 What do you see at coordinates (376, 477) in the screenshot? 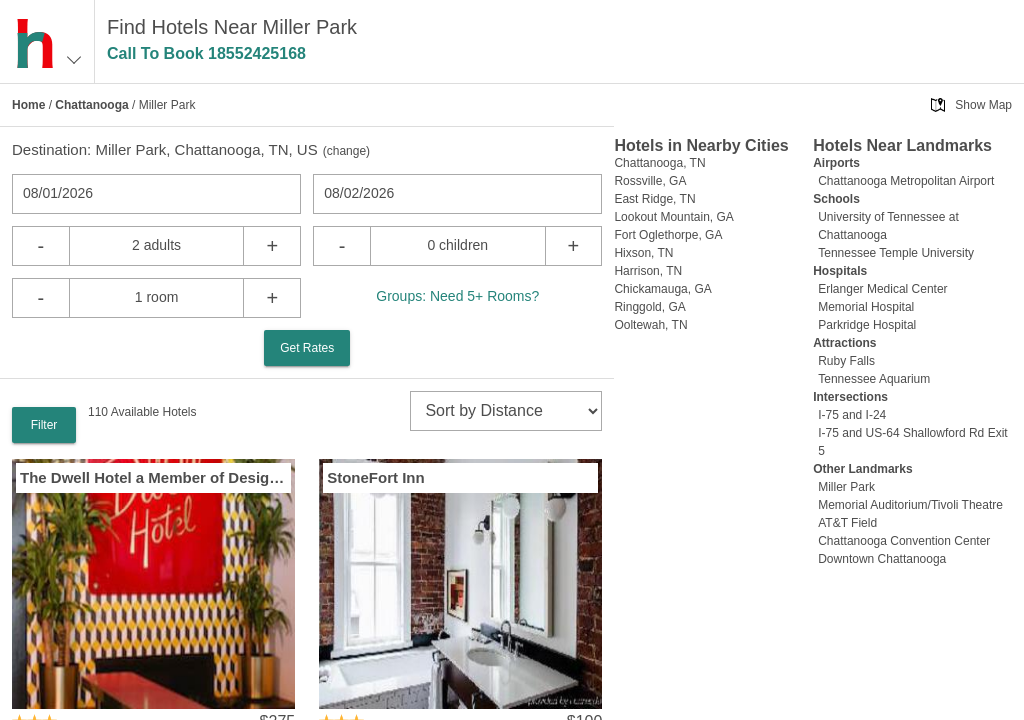
I see `StoneFort Inn` at bounding box center [376, 477].